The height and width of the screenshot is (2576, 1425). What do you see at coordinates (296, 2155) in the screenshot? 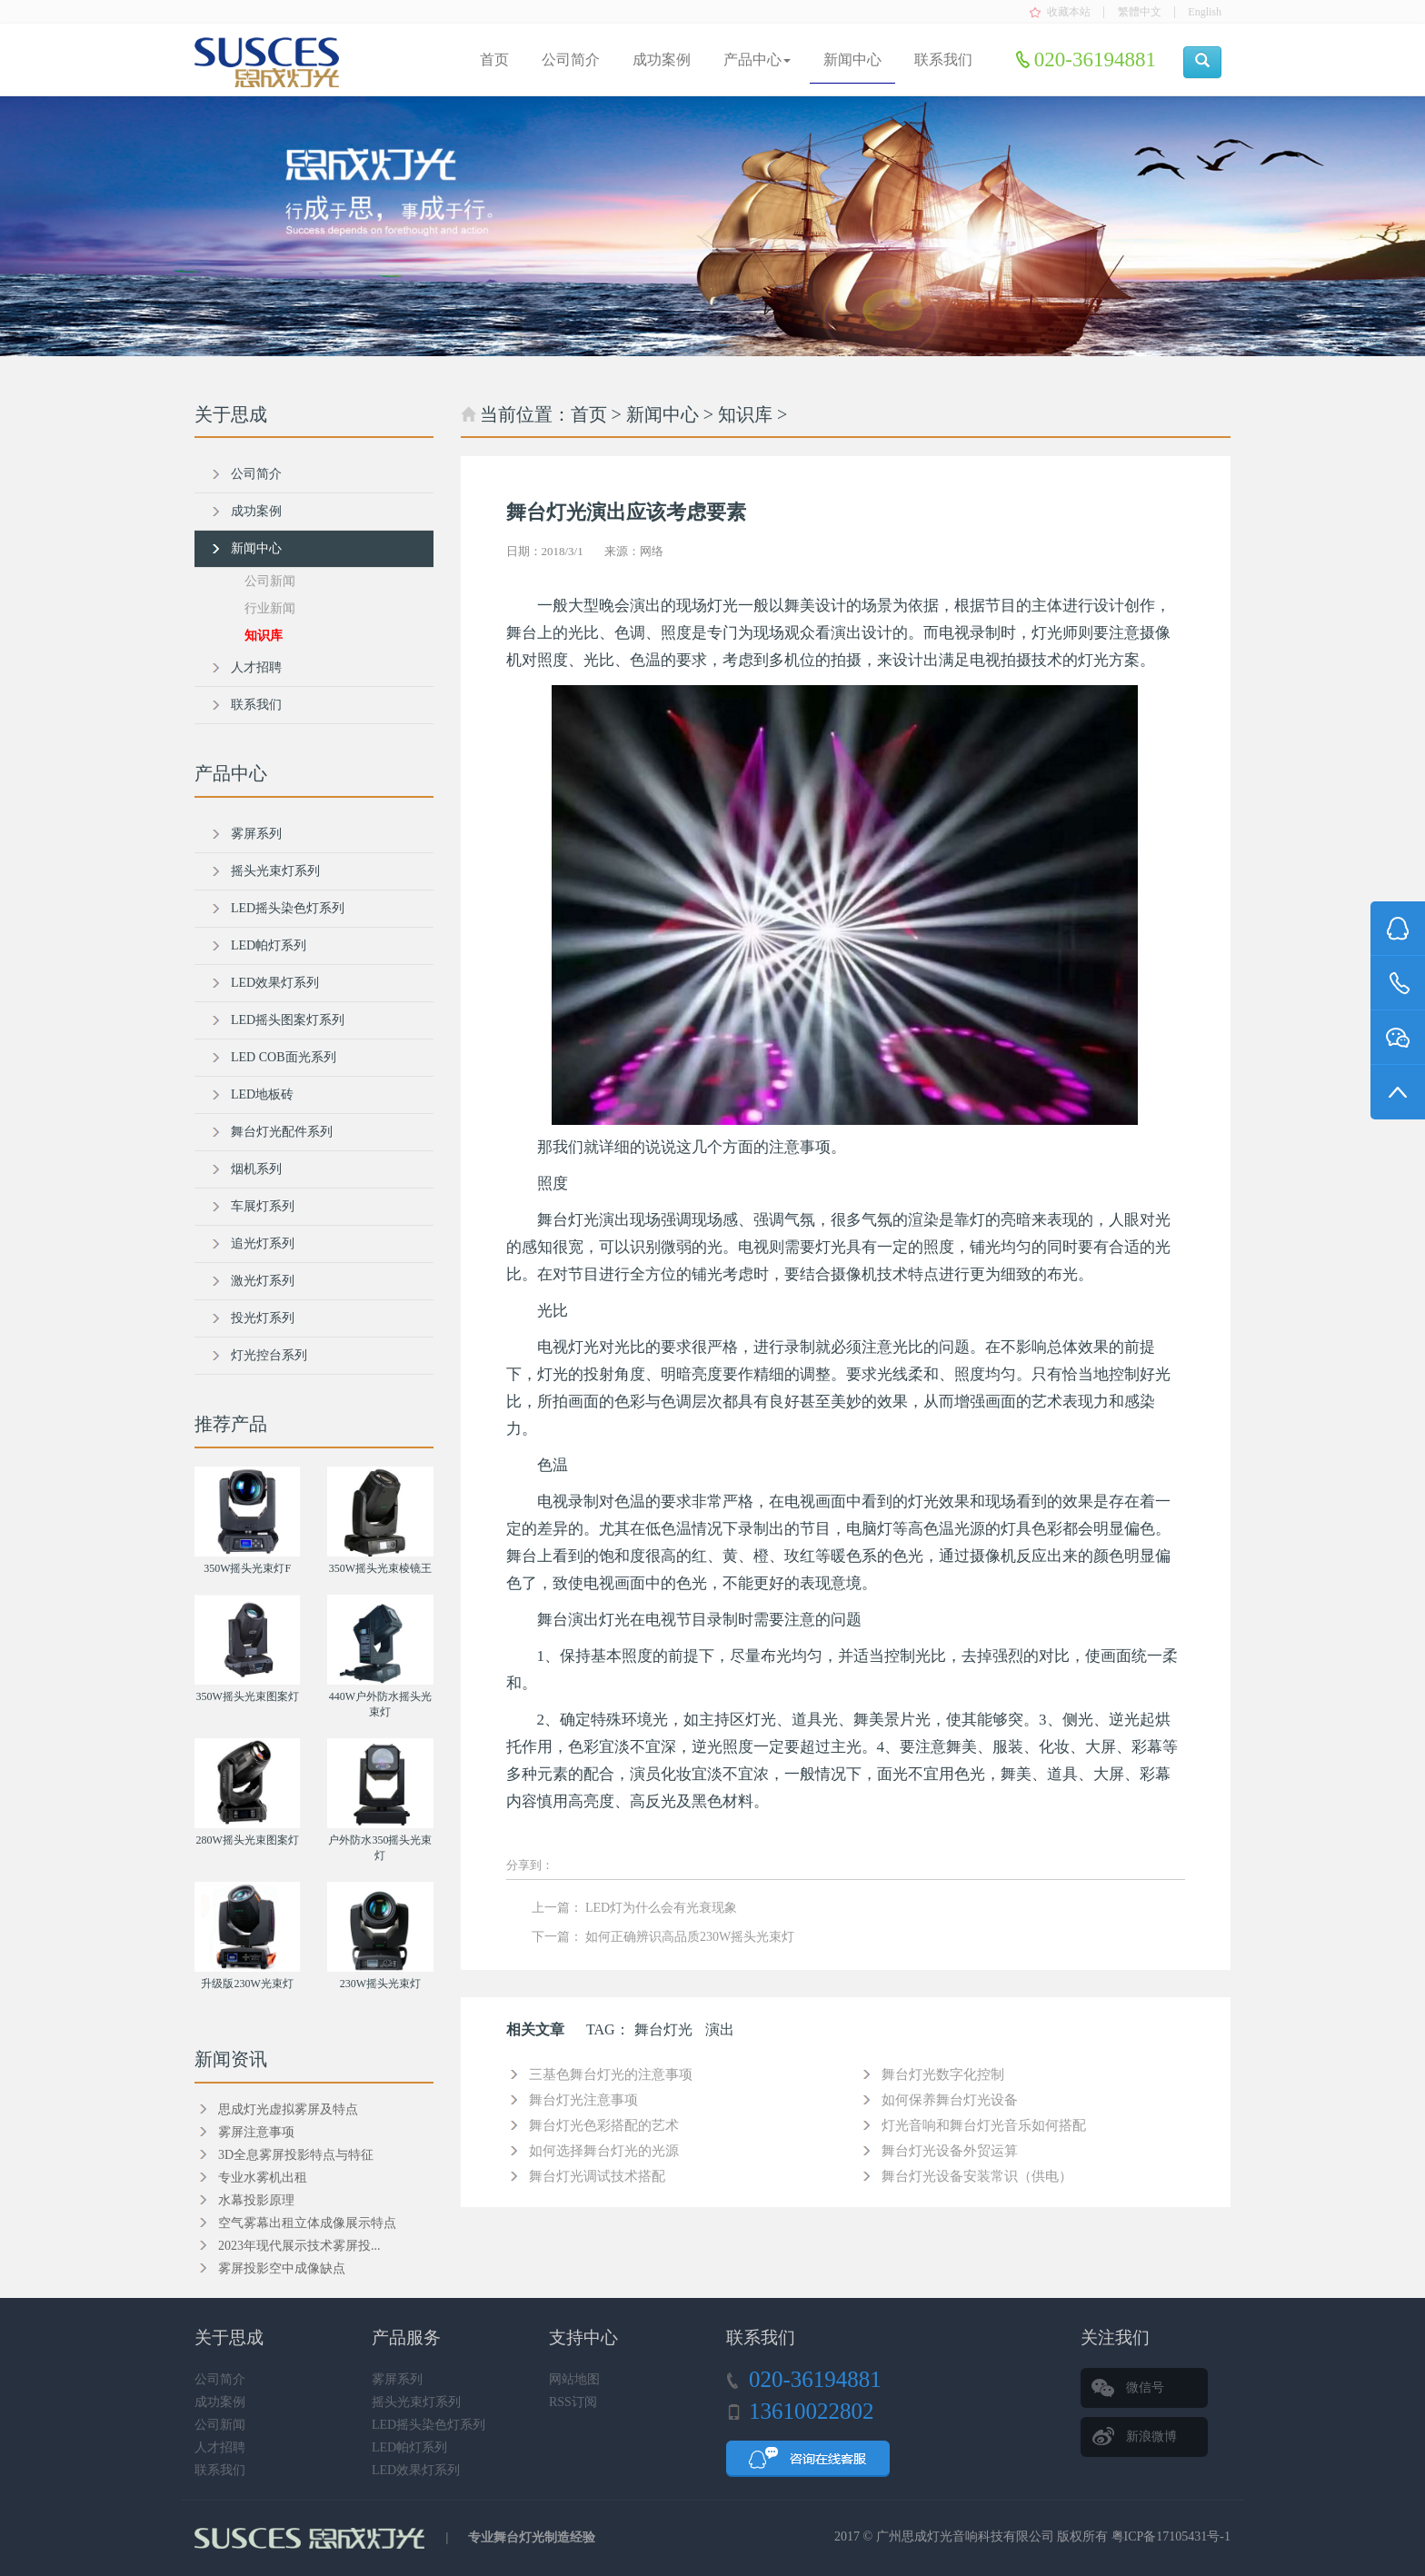
I see `3D全息雾屏投影特点与特征` at bounding box center [296, 2155].